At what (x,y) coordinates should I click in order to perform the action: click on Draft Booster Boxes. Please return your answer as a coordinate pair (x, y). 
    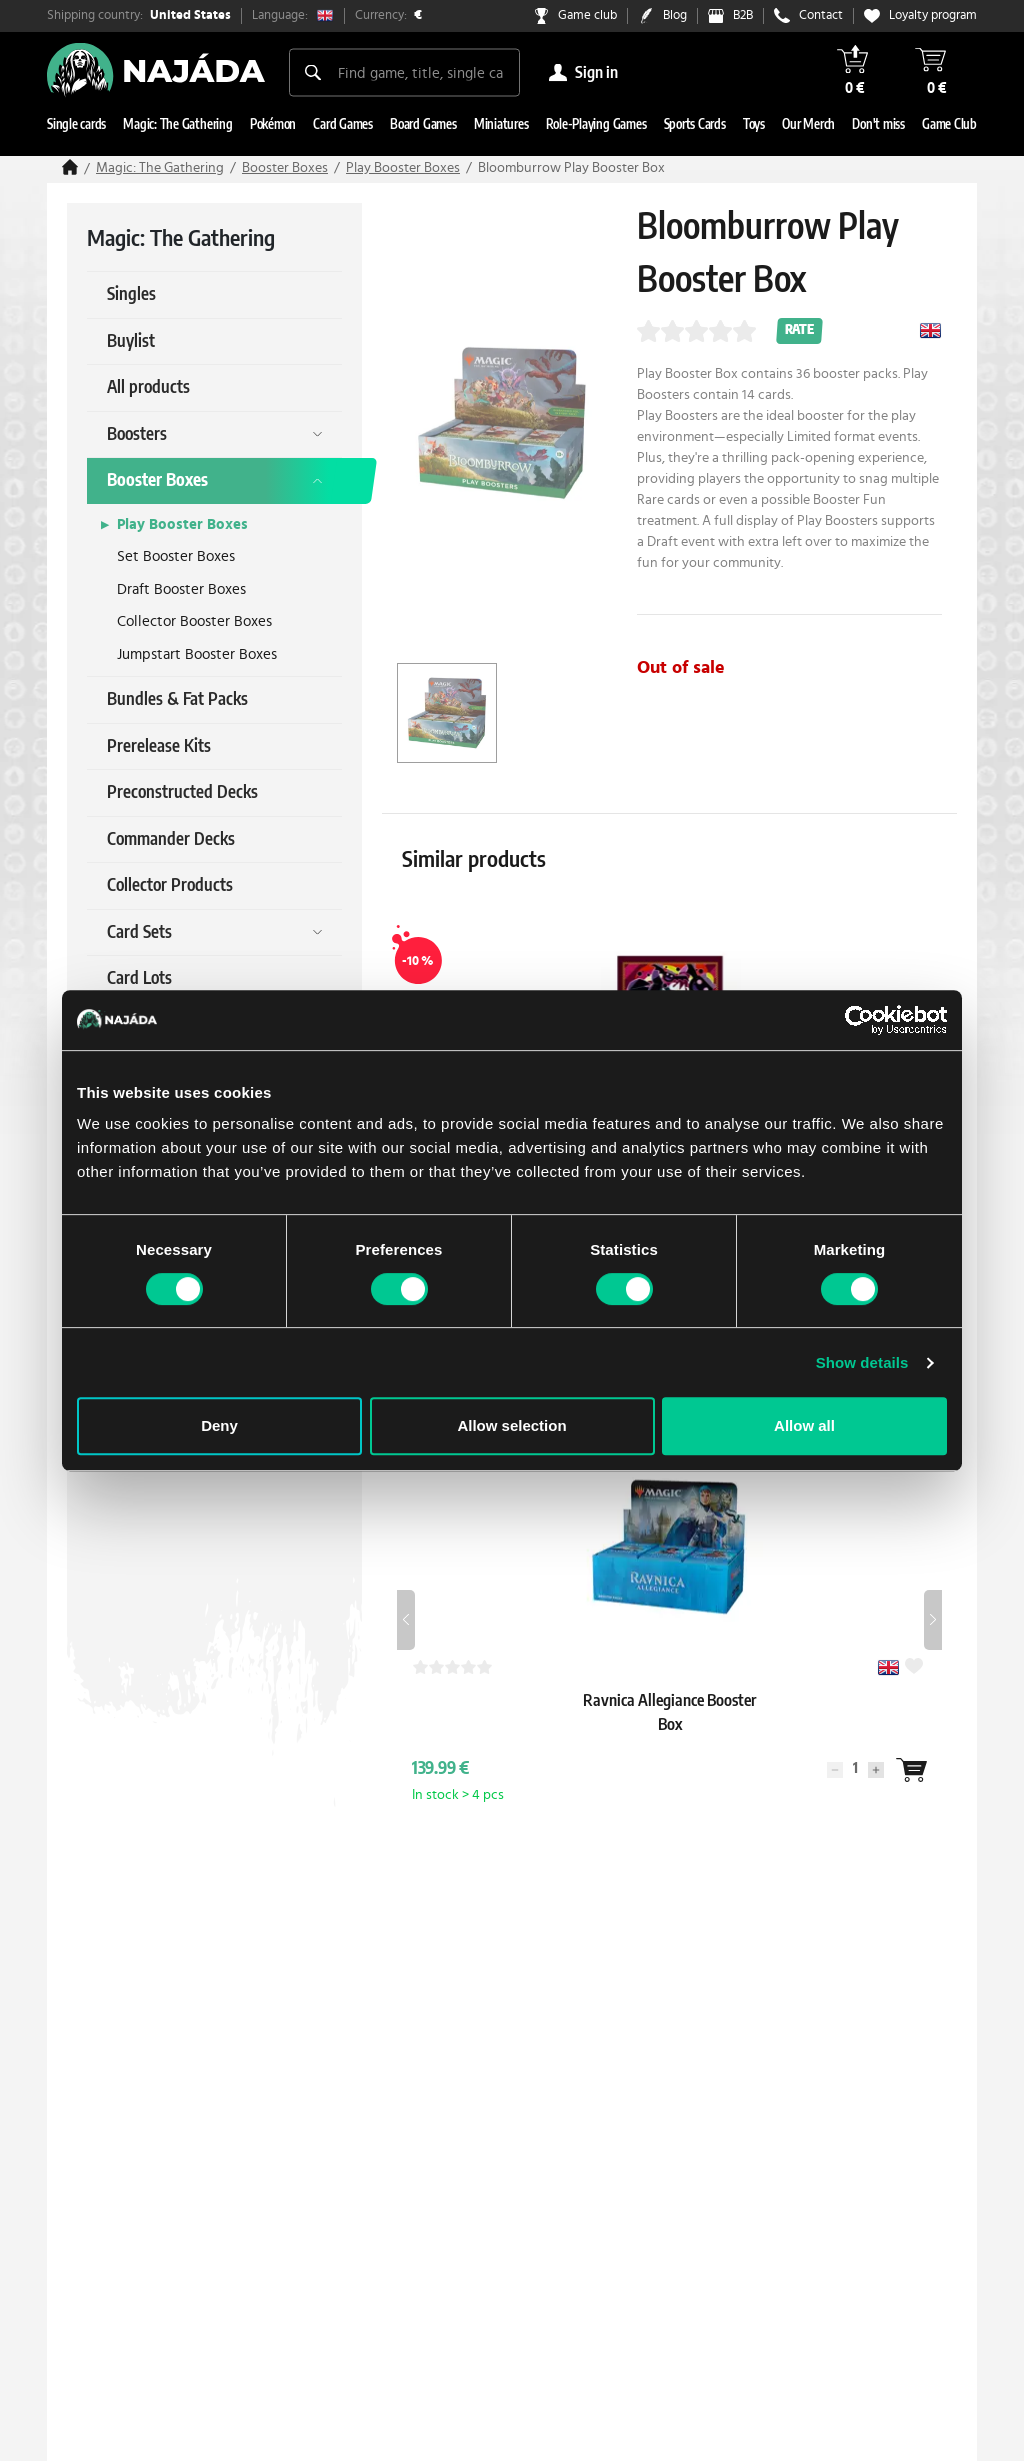
    Looking at the image, I should click on (181, 589).